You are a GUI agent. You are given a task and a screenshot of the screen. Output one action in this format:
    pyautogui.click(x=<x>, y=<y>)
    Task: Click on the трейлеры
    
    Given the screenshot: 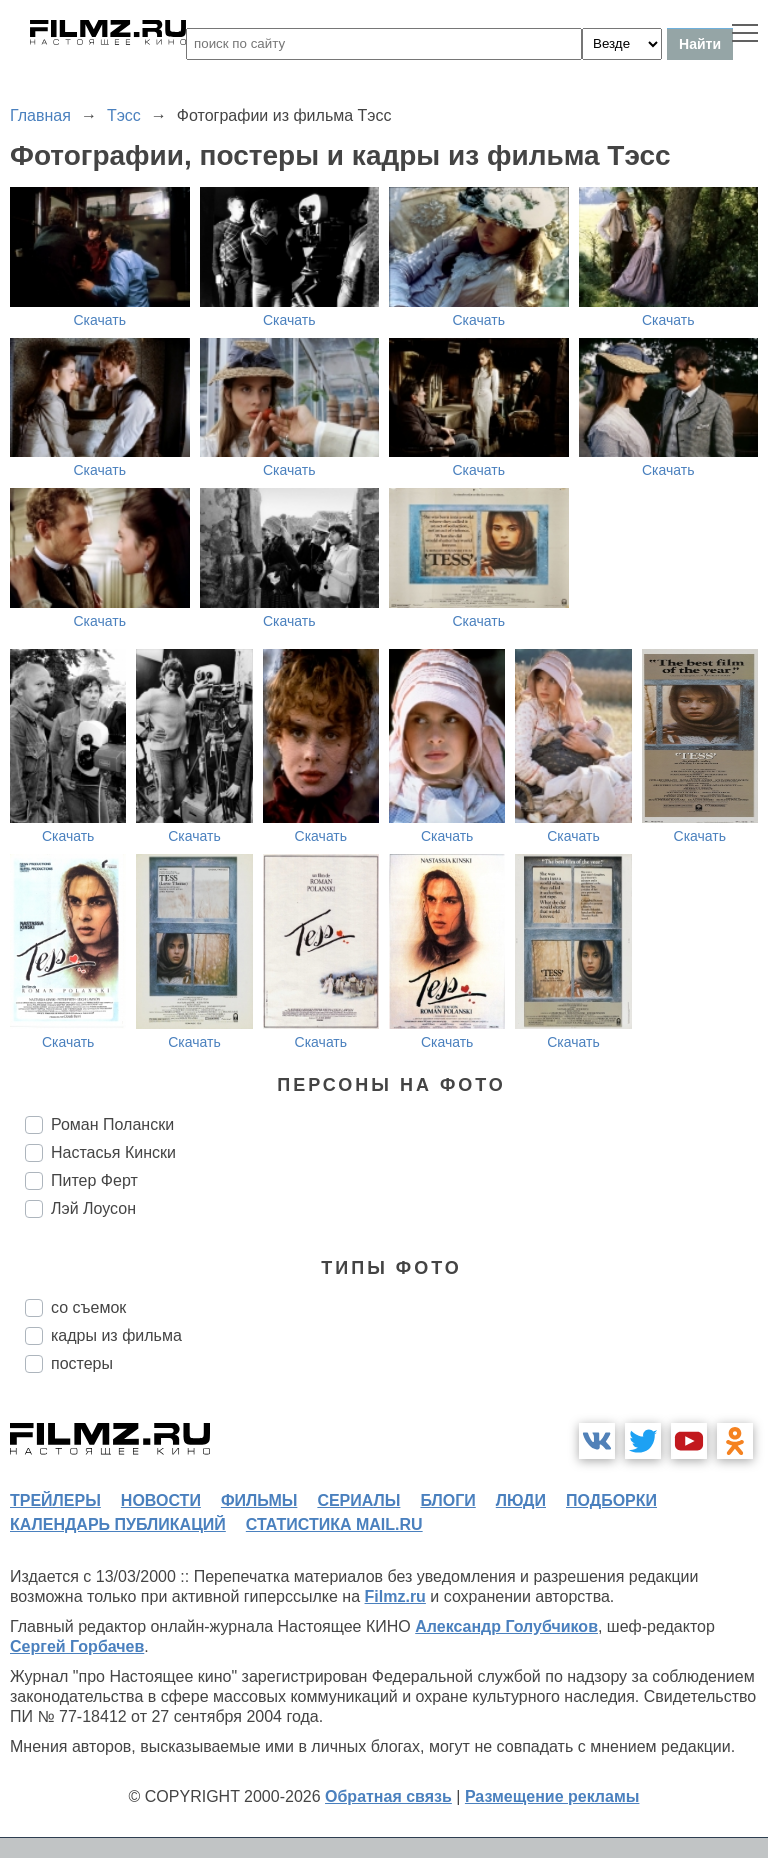 What is the action you would take?
    pyautogui.click(x=55, y=1500)
    